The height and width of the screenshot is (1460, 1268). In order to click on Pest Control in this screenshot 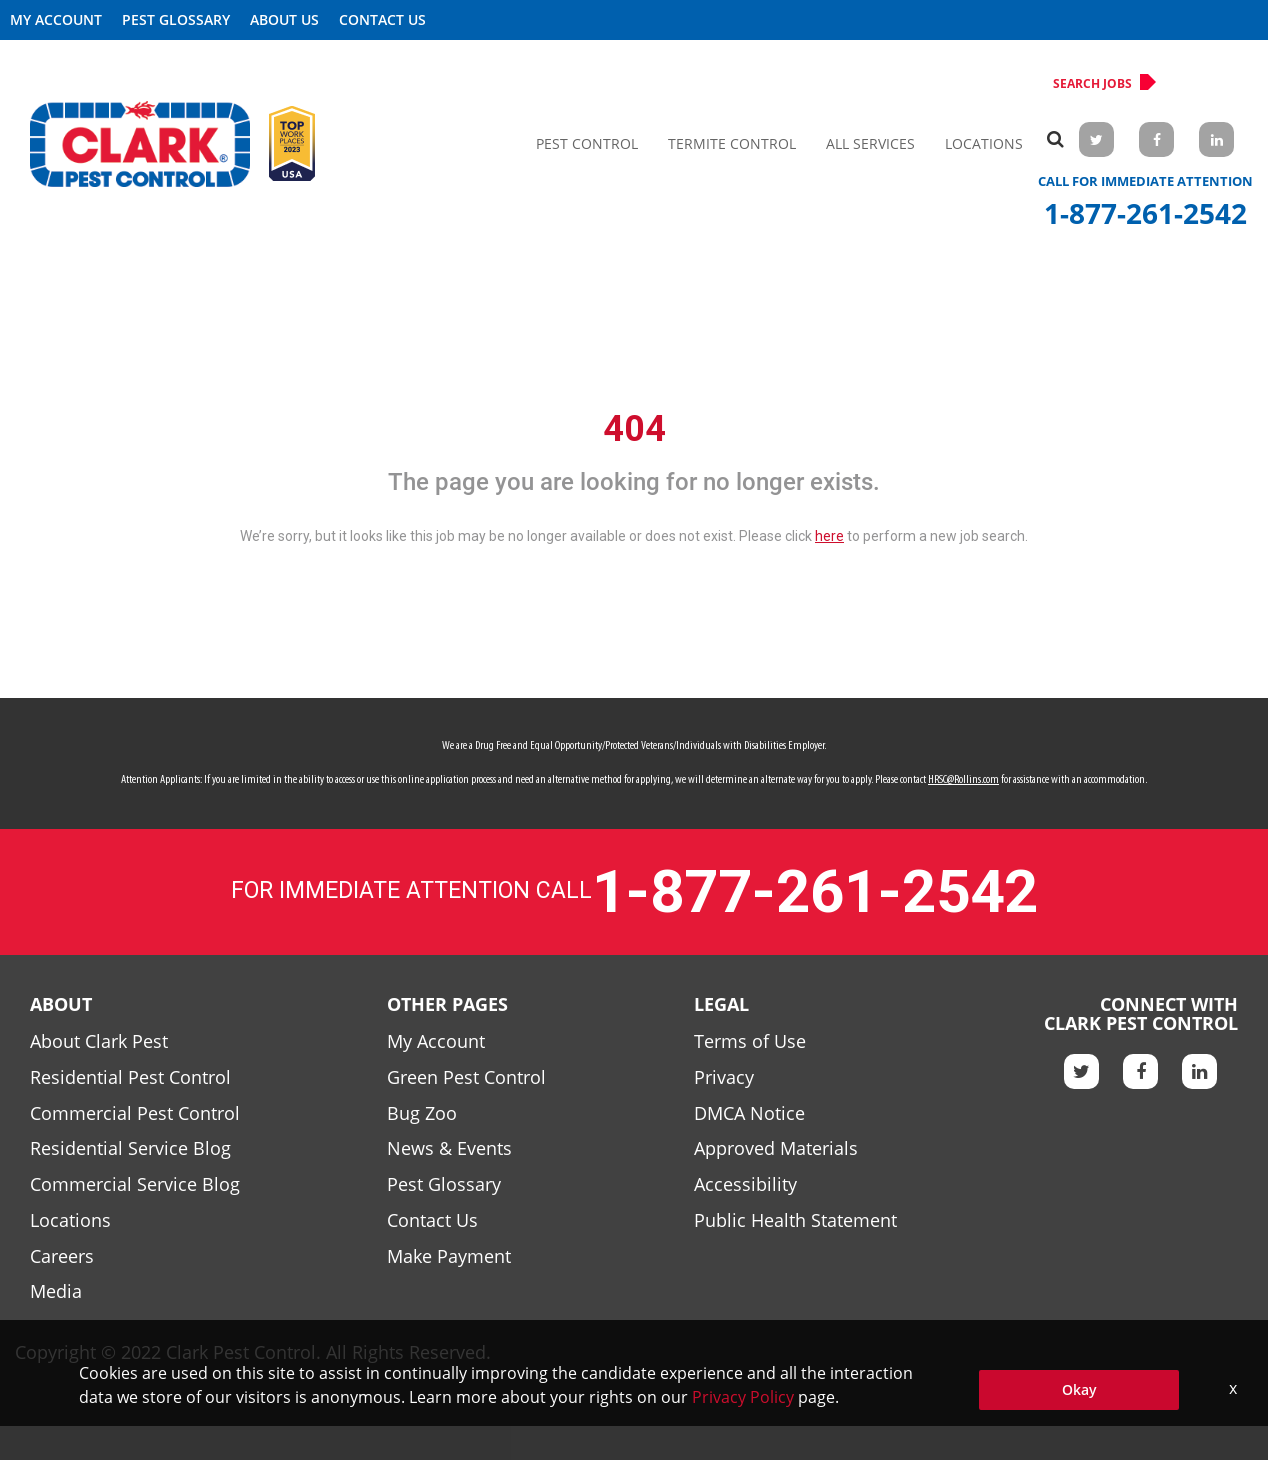, I will do `click(587, 143)`.